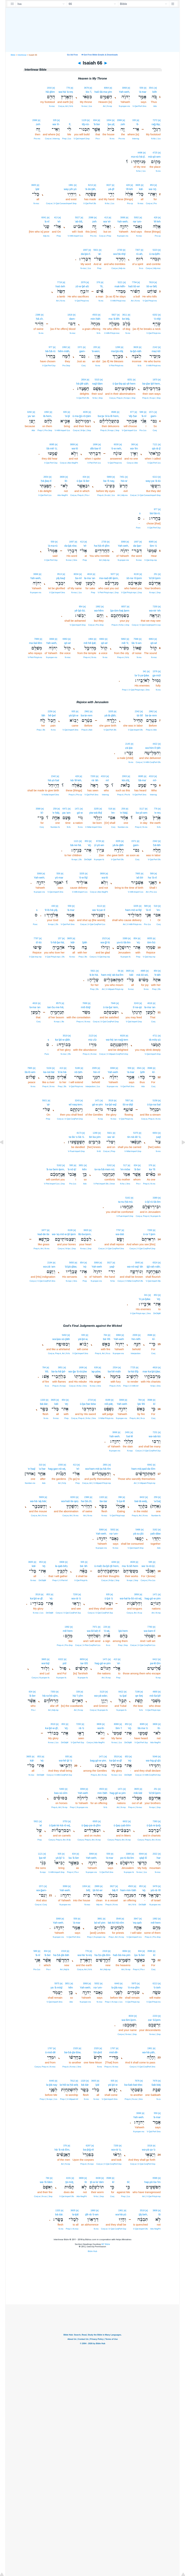  Describe the element at coordinates (141, 412) in the screenshot. I see `589` at that location.